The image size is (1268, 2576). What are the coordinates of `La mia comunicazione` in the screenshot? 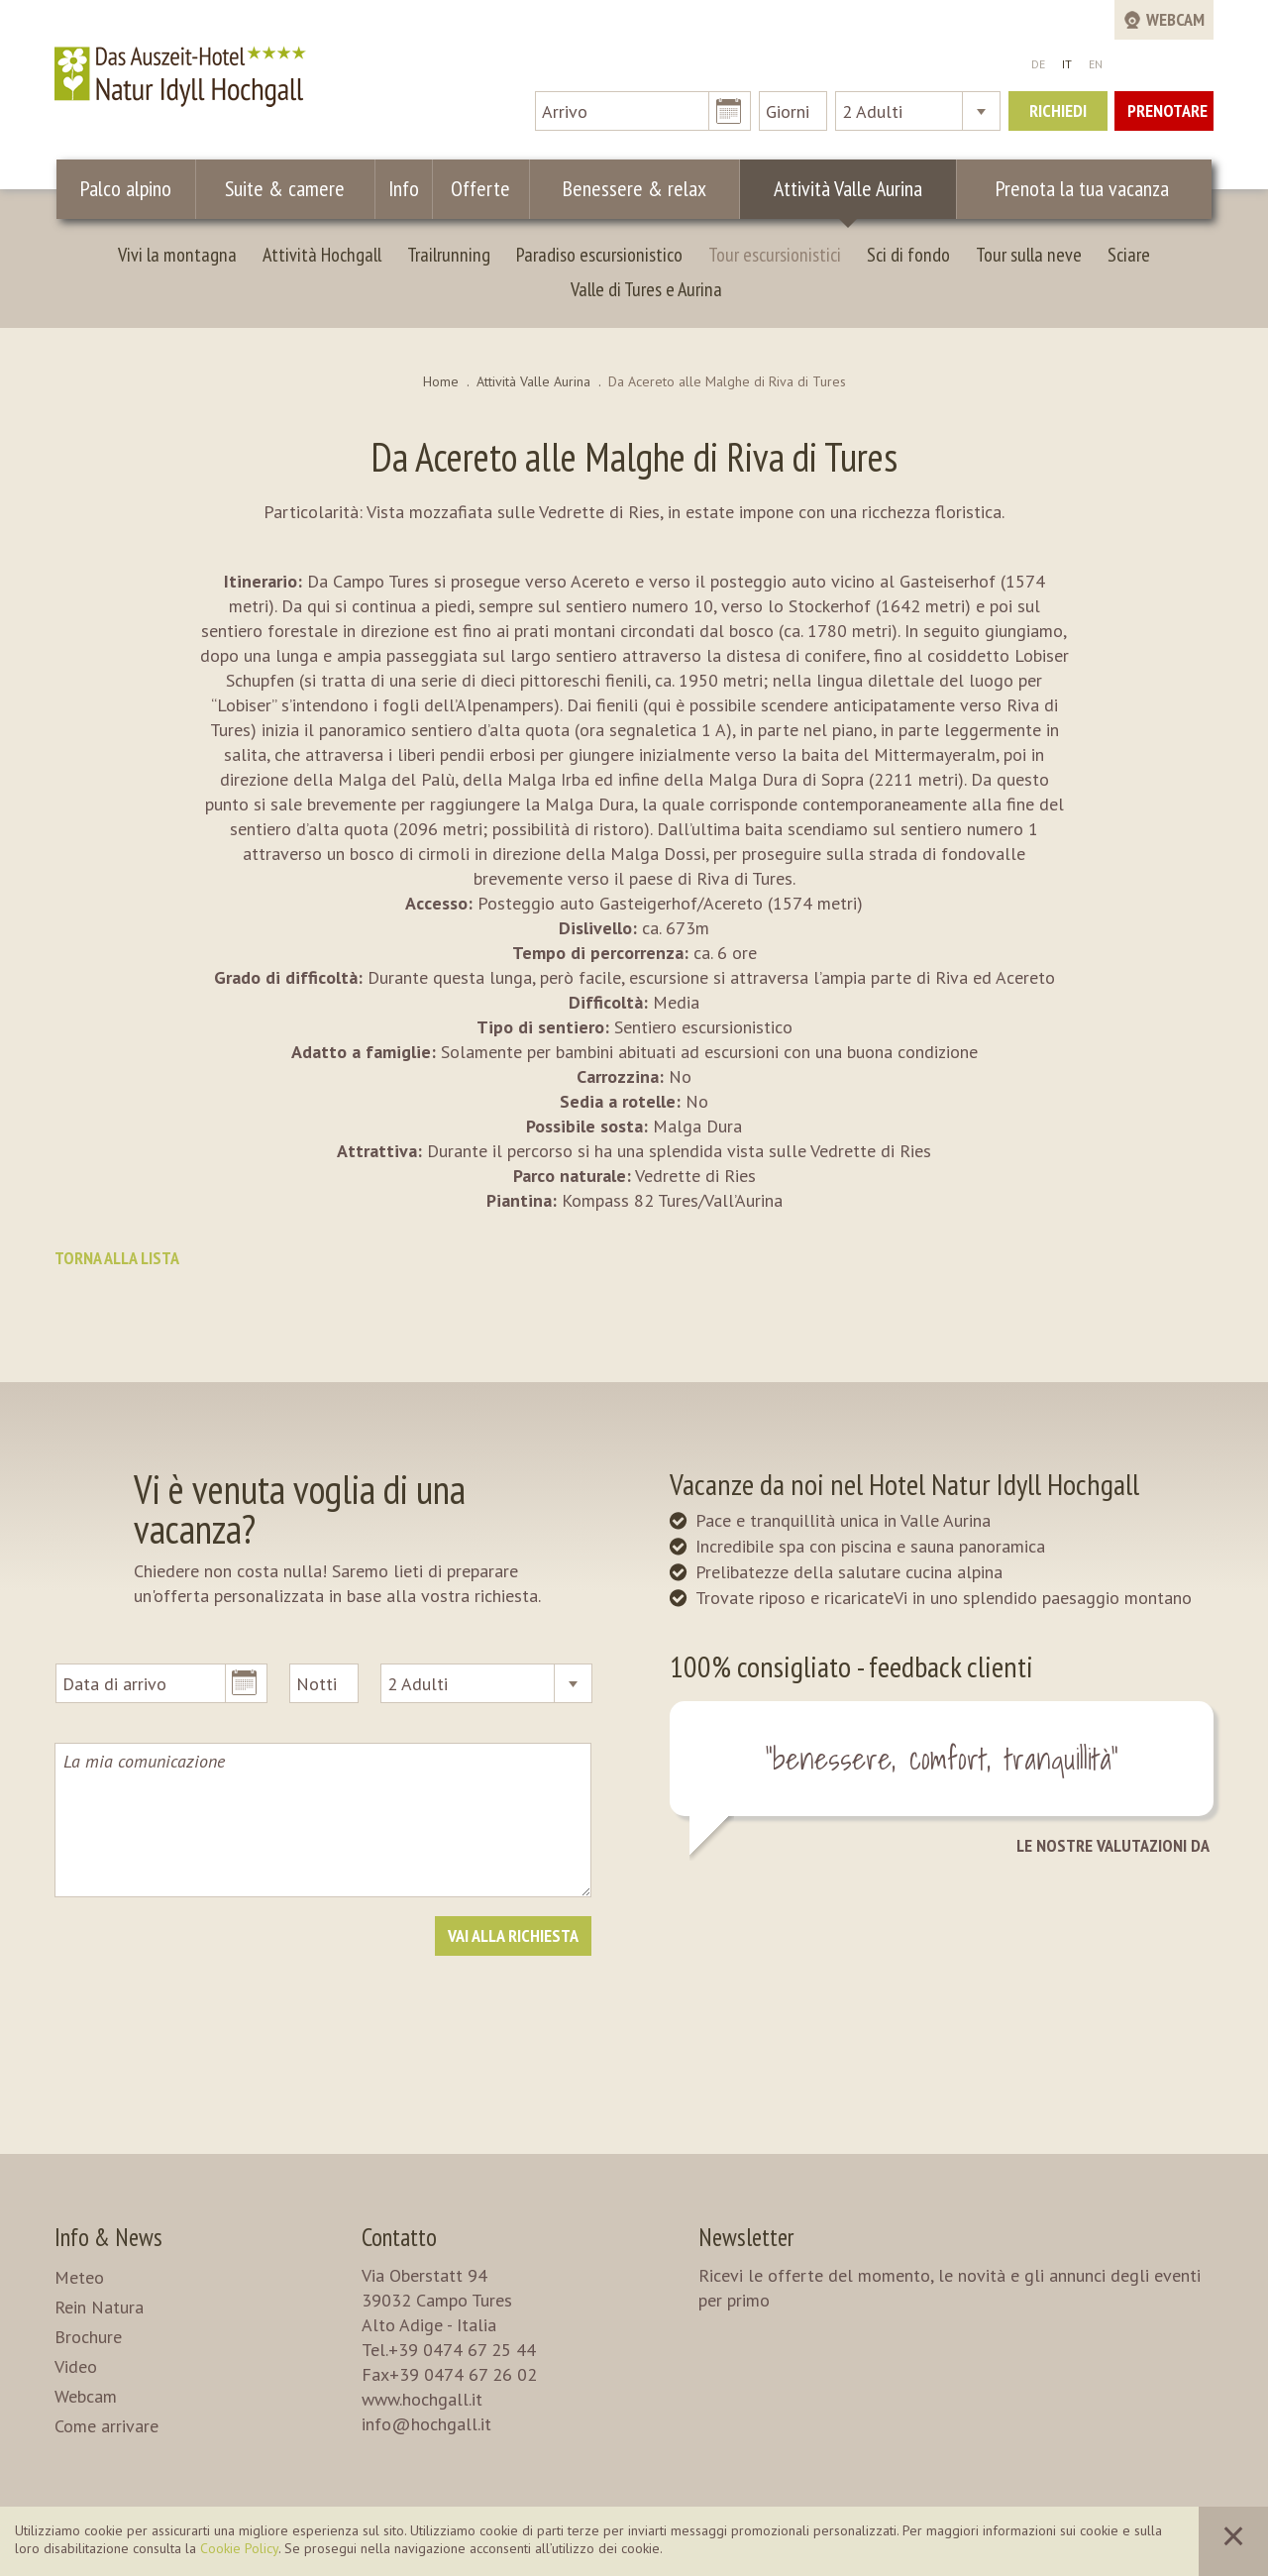 It's located at (322, 1820).